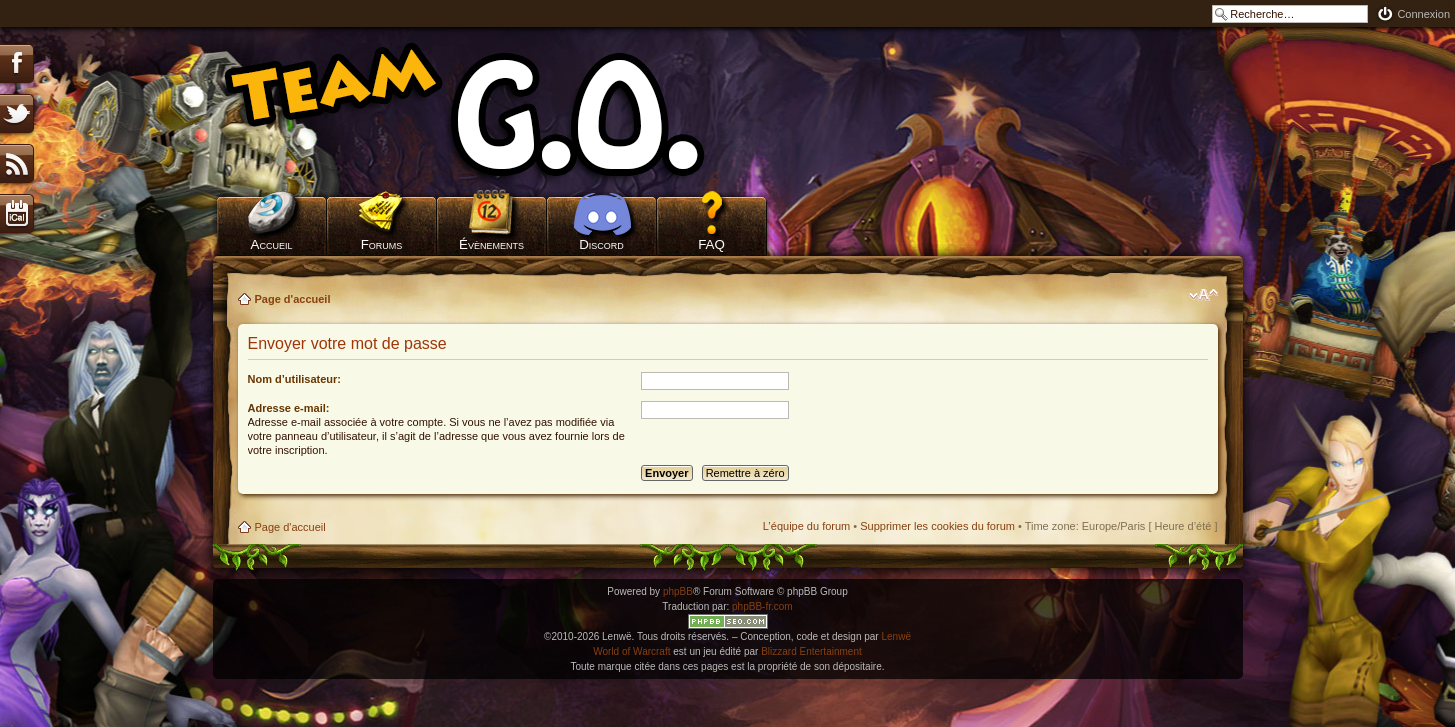 The width and height of the screenshot is (1455, 727). What do you see at coordinates (601, 244) in the screenshot?
I see `Discord` at bounding box center [601, 244].